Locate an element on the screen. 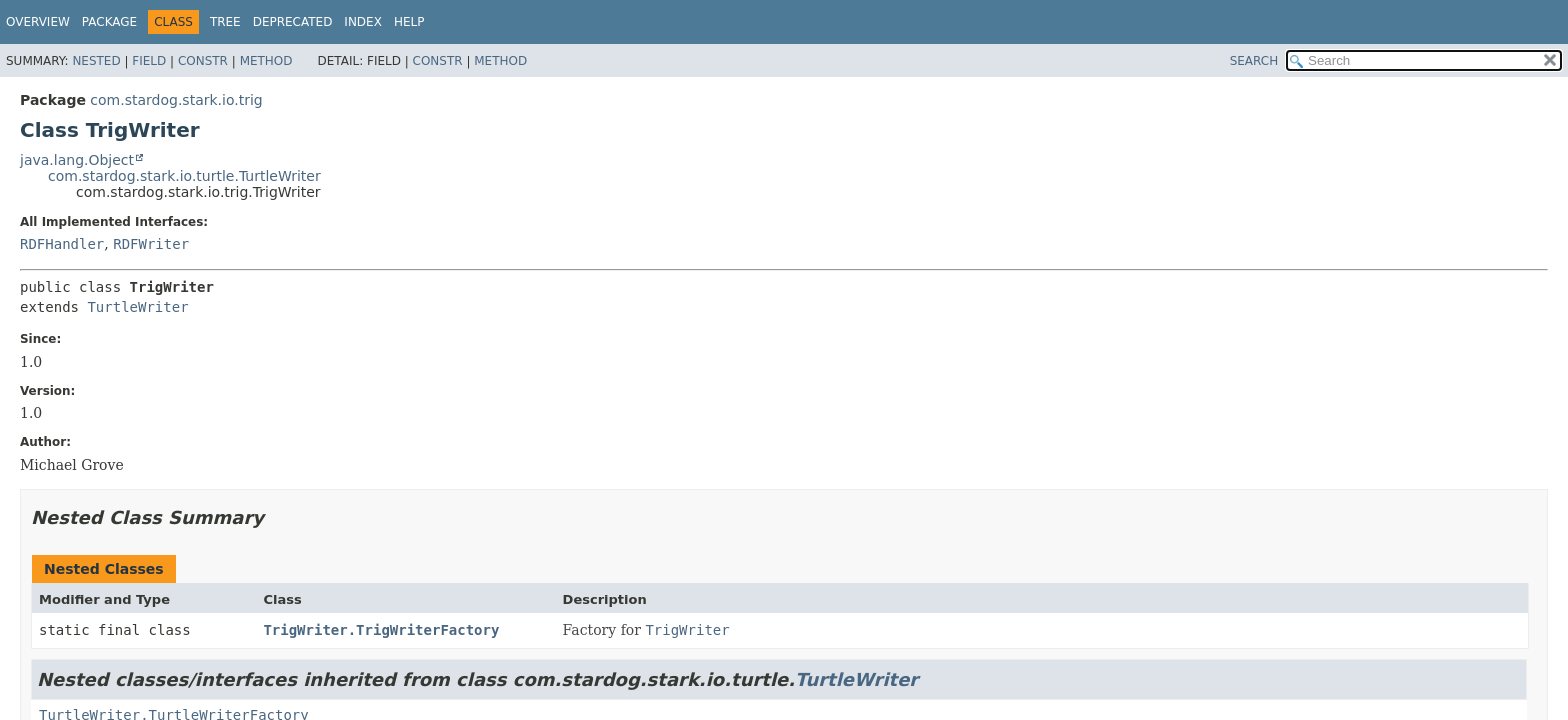 The height and width of the screenshot is (720, 1568). Field is located at coordinates (149, 61).